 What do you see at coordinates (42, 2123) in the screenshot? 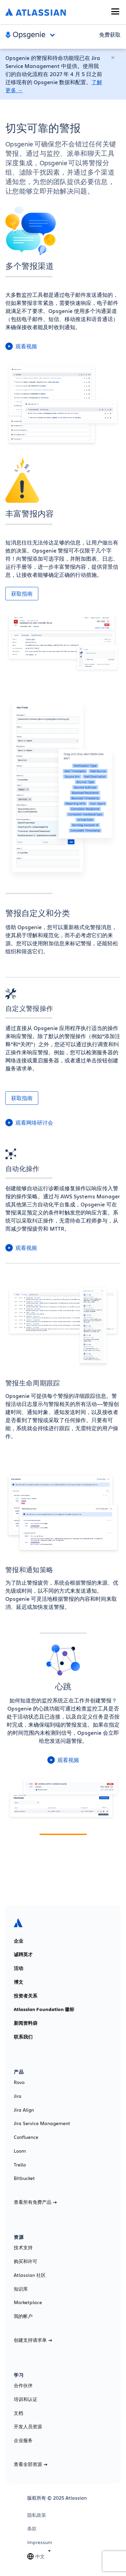
I see `Jira Service Management` at bounding box center [42, 2123].